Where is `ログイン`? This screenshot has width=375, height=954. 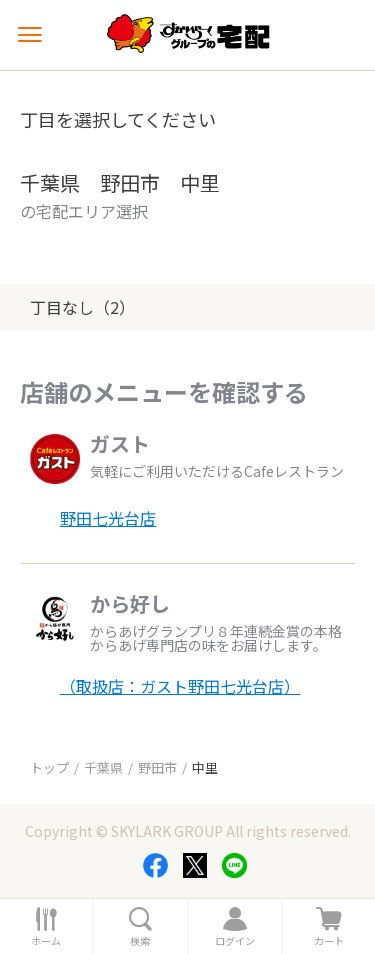 ログイン is located at coordinates (235, 941).